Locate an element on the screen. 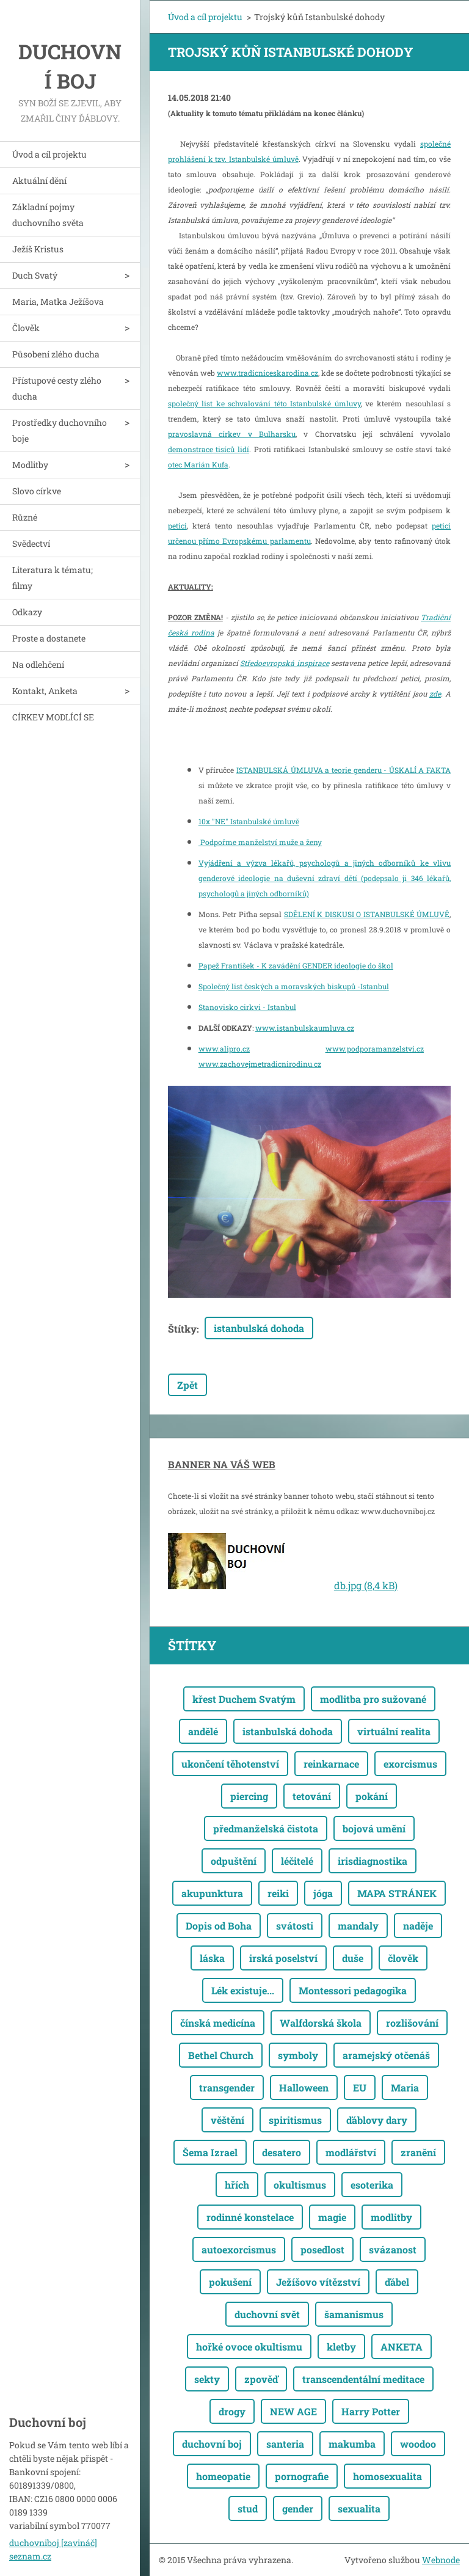 This screenshot has height=2576, width=469. drogy is located at coordinates (232, 2411).